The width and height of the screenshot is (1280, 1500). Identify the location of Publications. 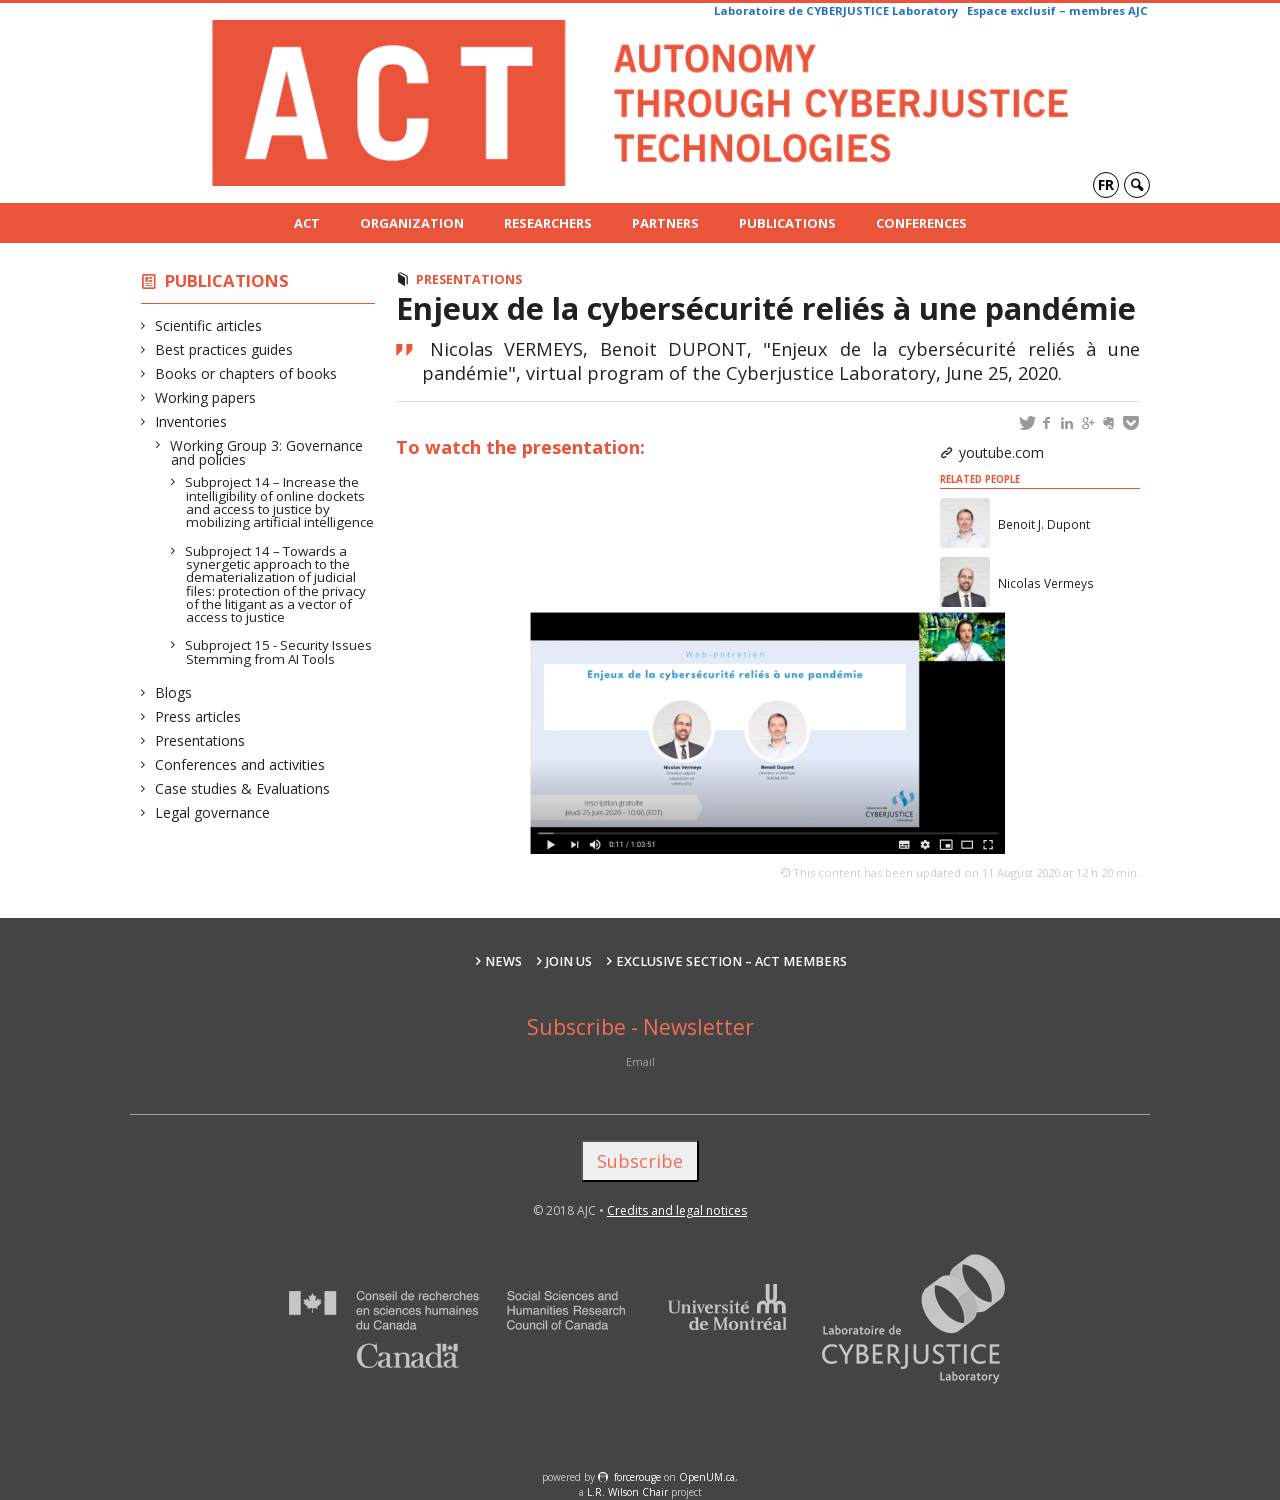
(787, 223).